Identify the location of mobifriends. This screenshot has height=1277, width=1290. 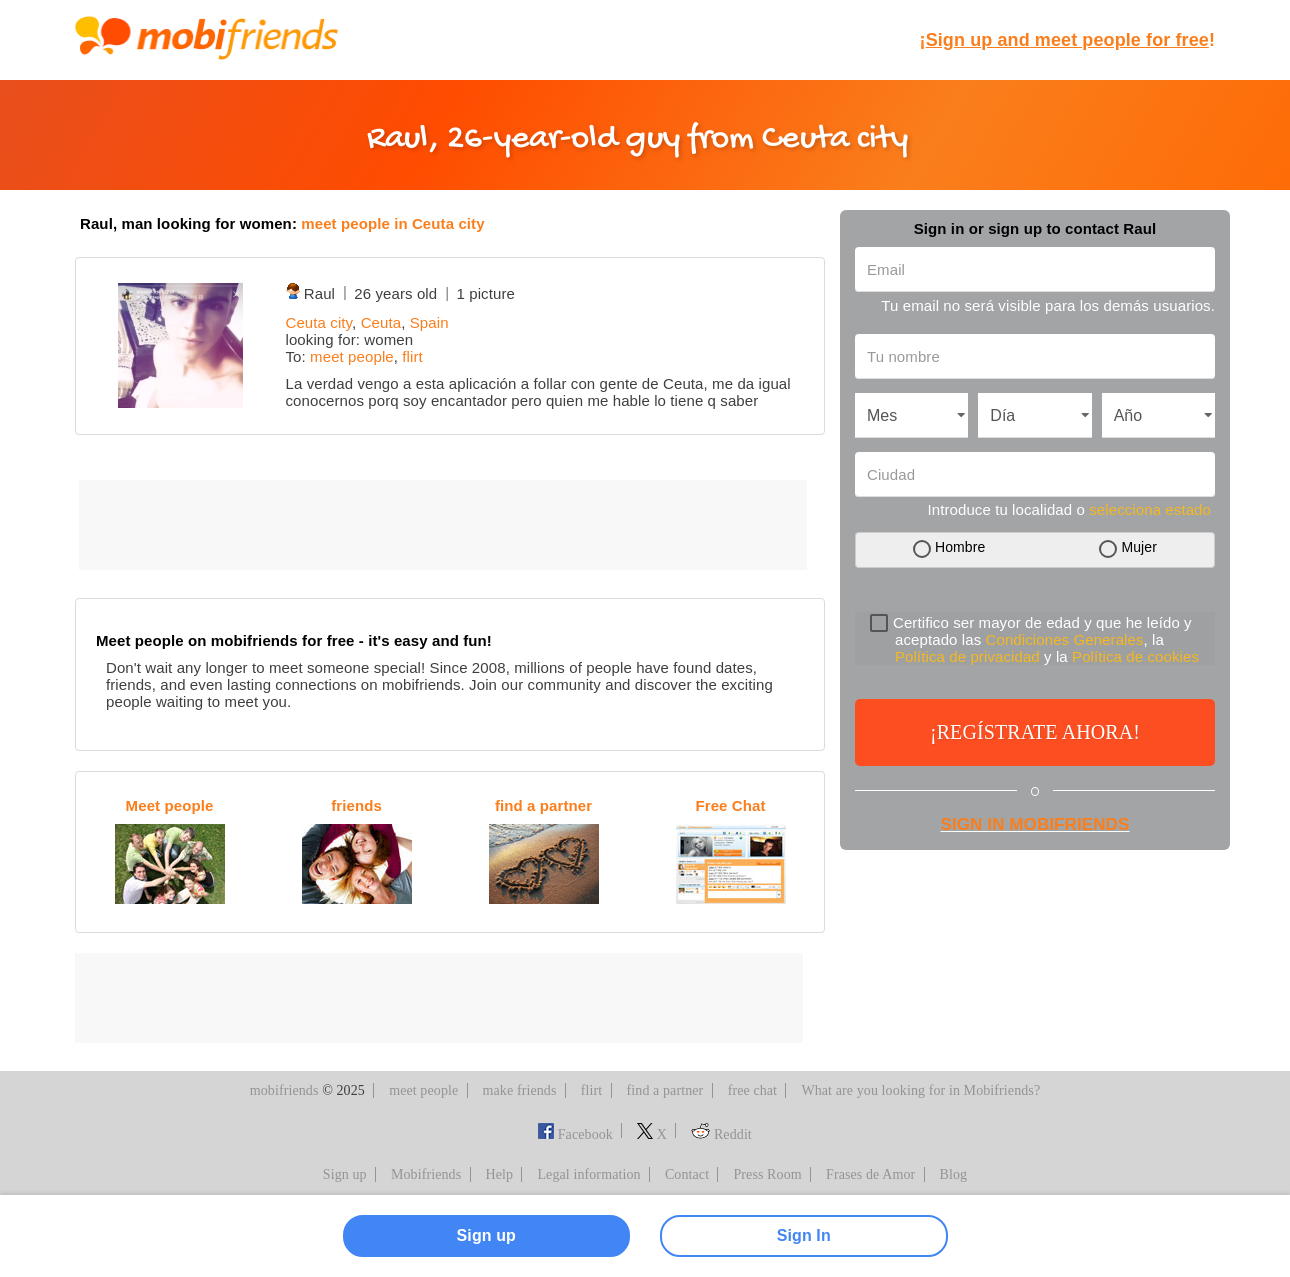
(284, 1090).